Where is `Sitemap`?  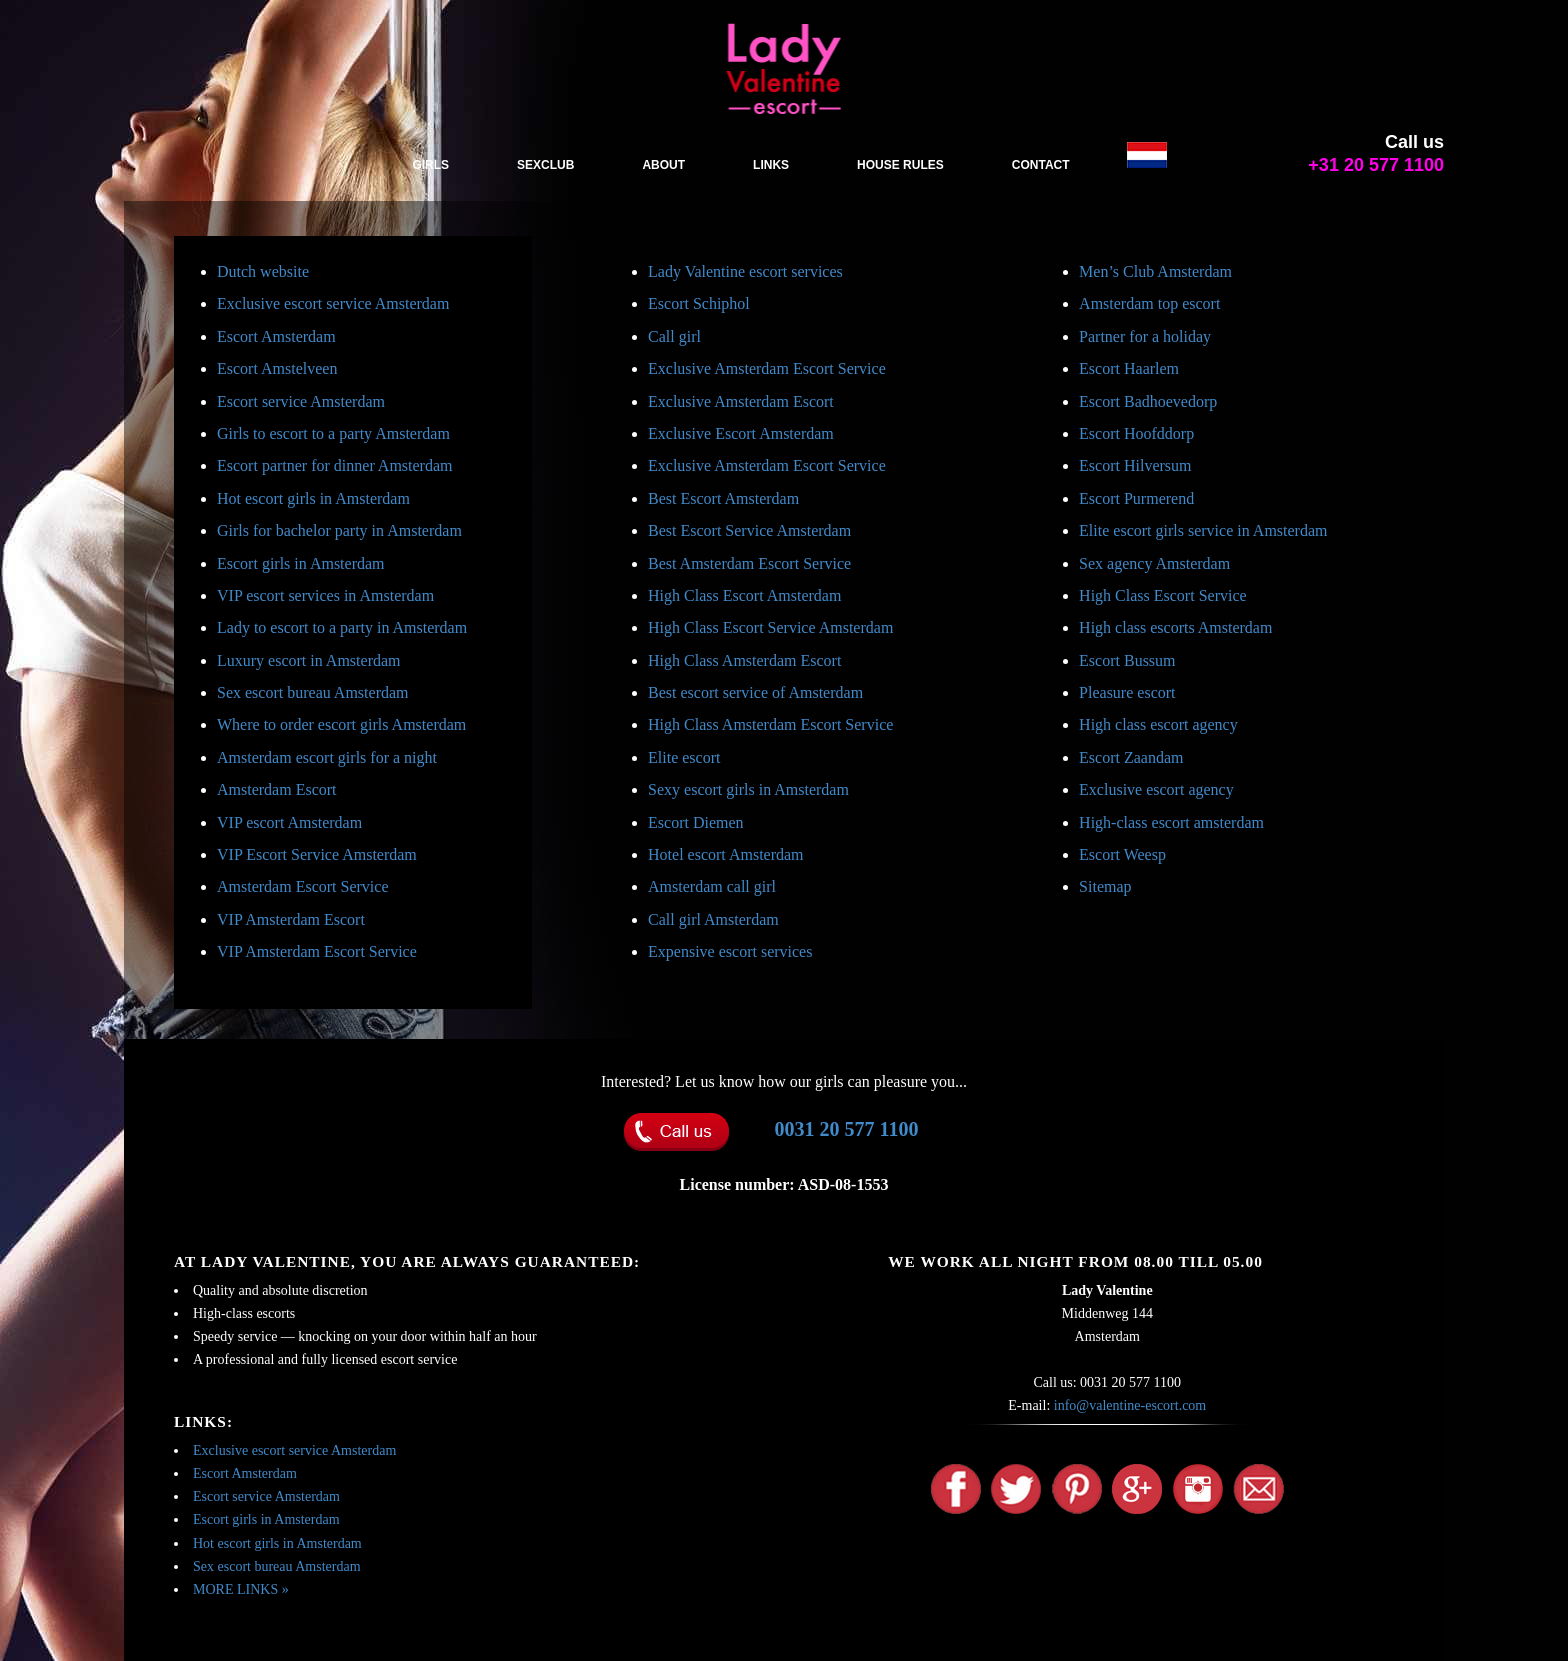
Sitemap is located at coordinates (1105, 886).